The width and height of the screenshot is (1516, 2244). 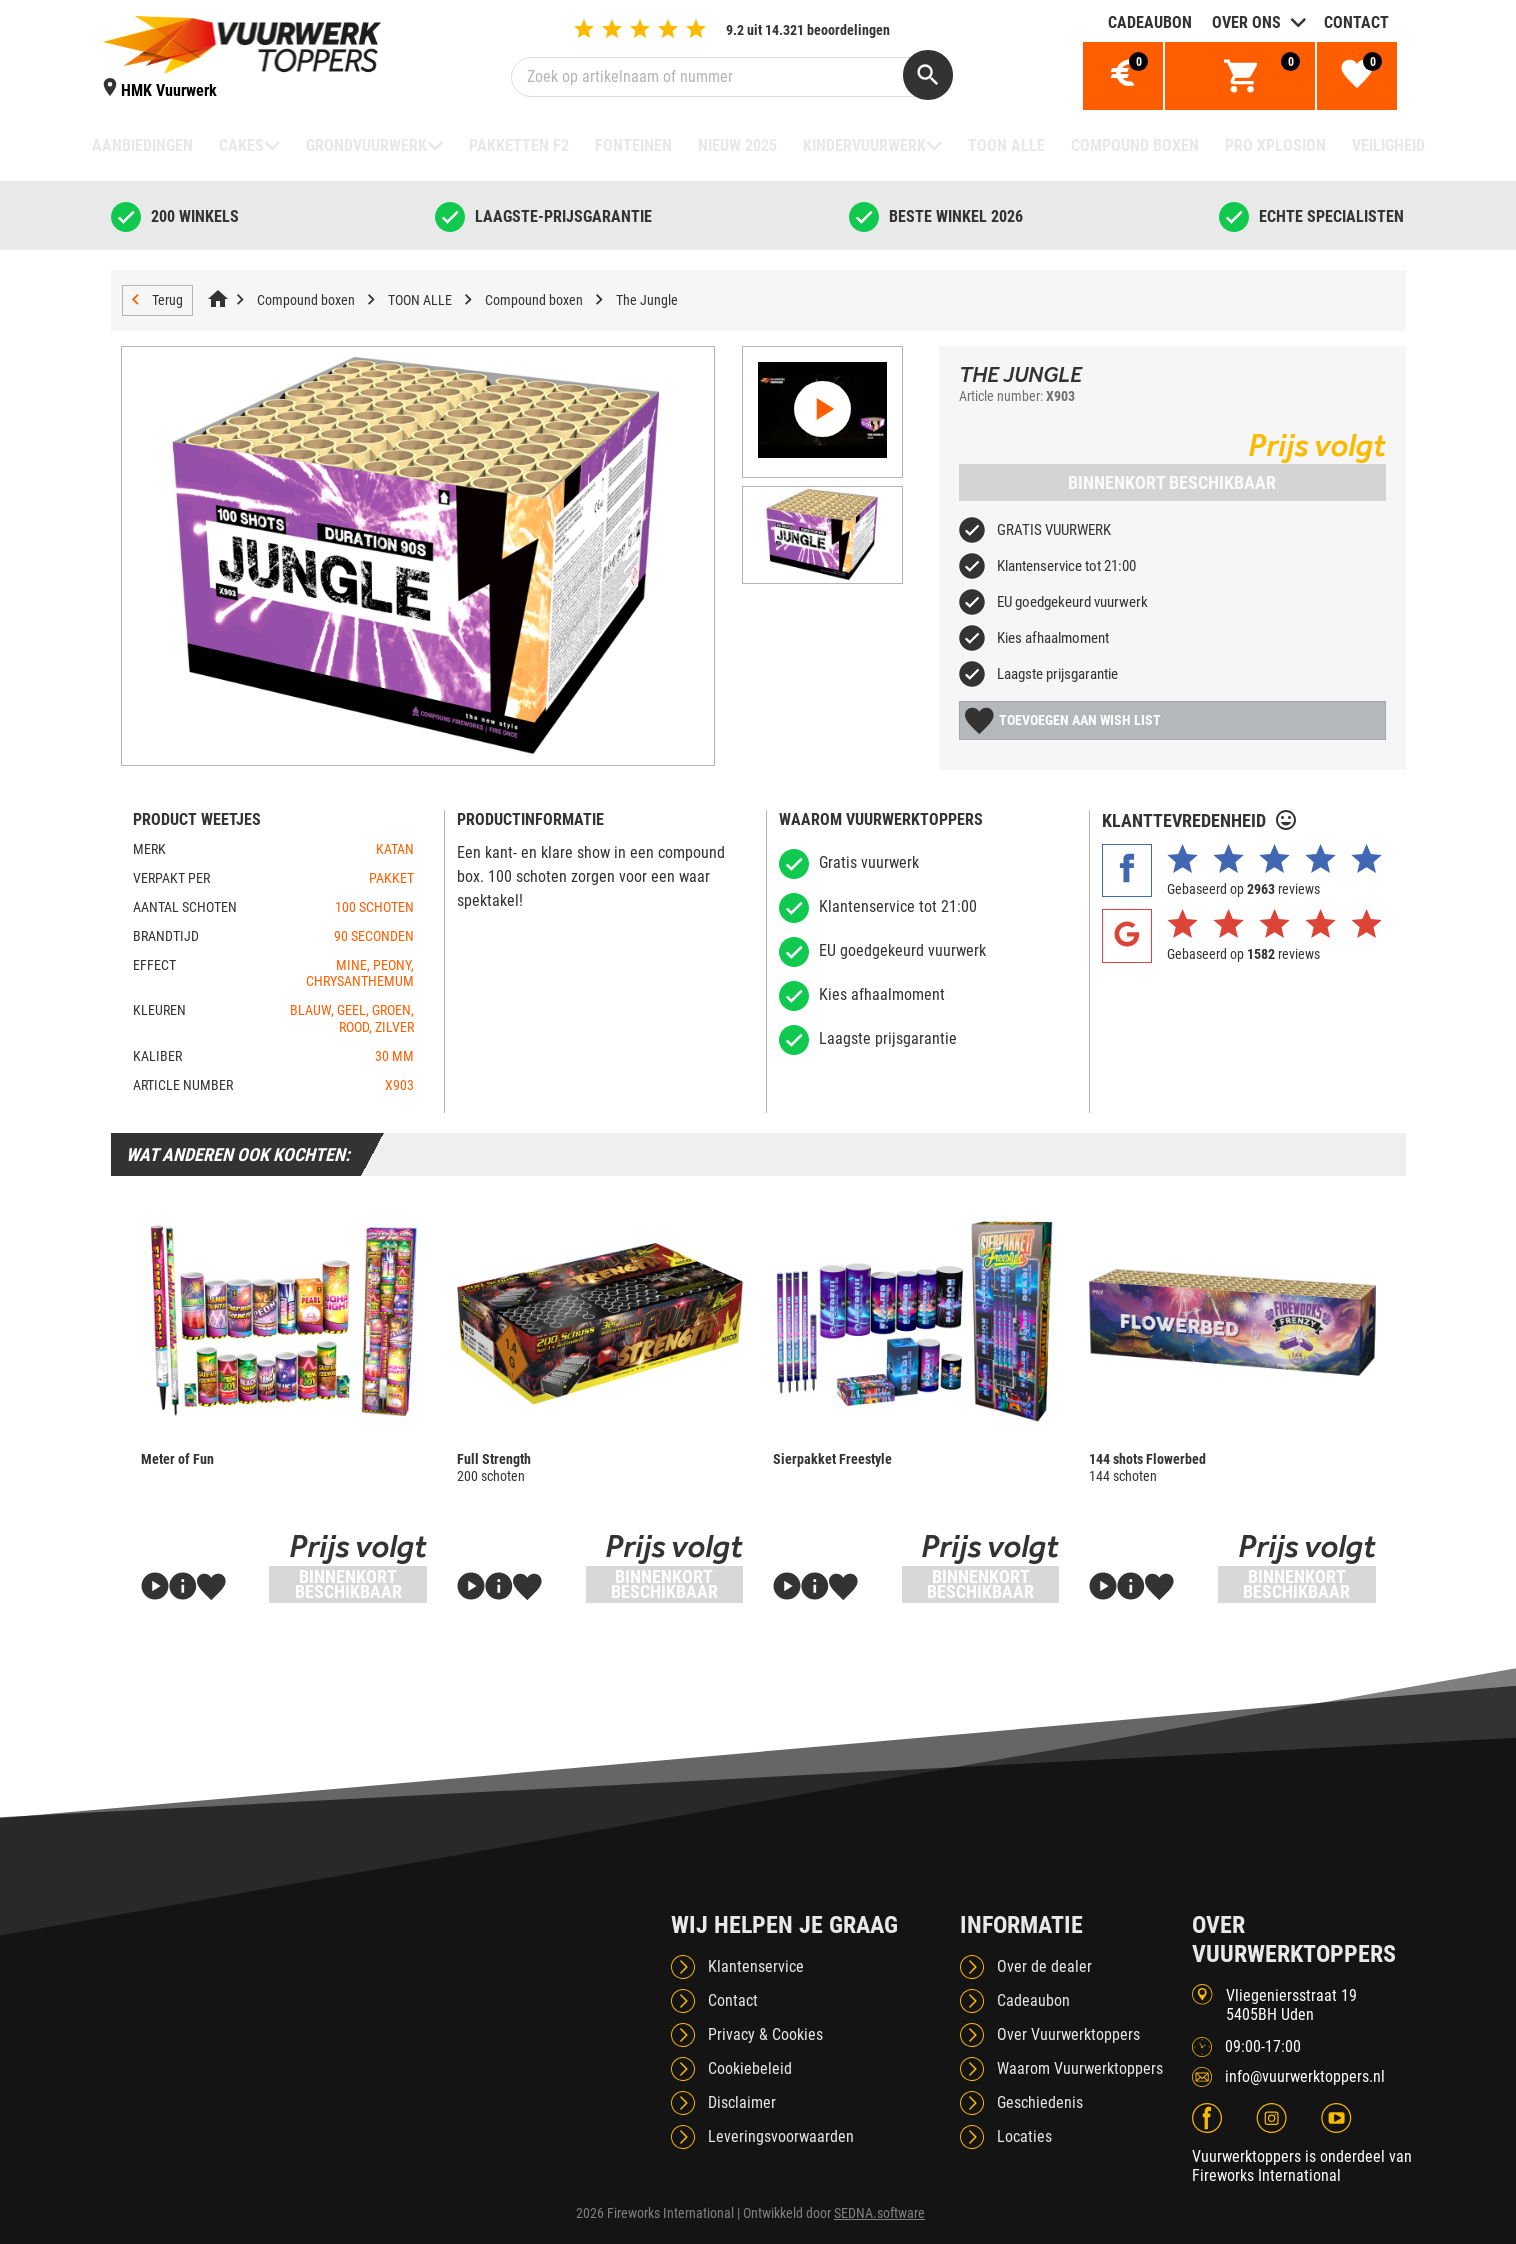 What do you see at coordinates (1068, 2034) in the screenshot?
I see `Over Vuurwerktoppers` at bounding box center [1068, 2034].